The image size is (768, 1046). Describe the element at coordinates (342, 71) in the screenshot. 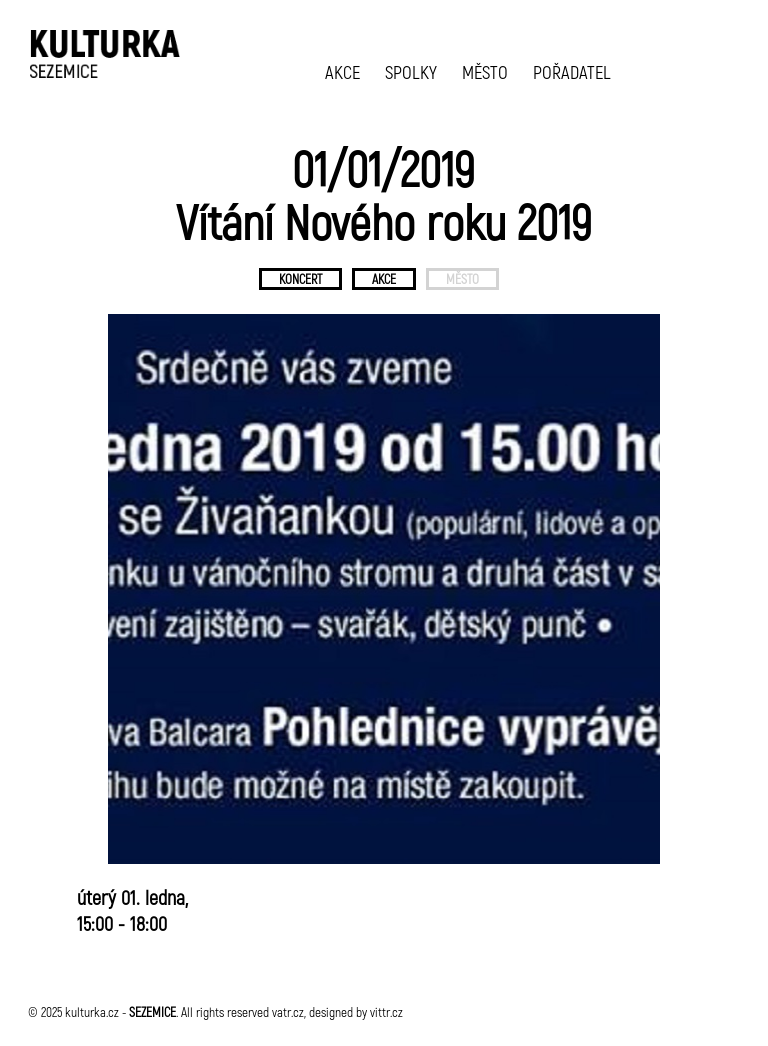

I see `AKCE` at that location.